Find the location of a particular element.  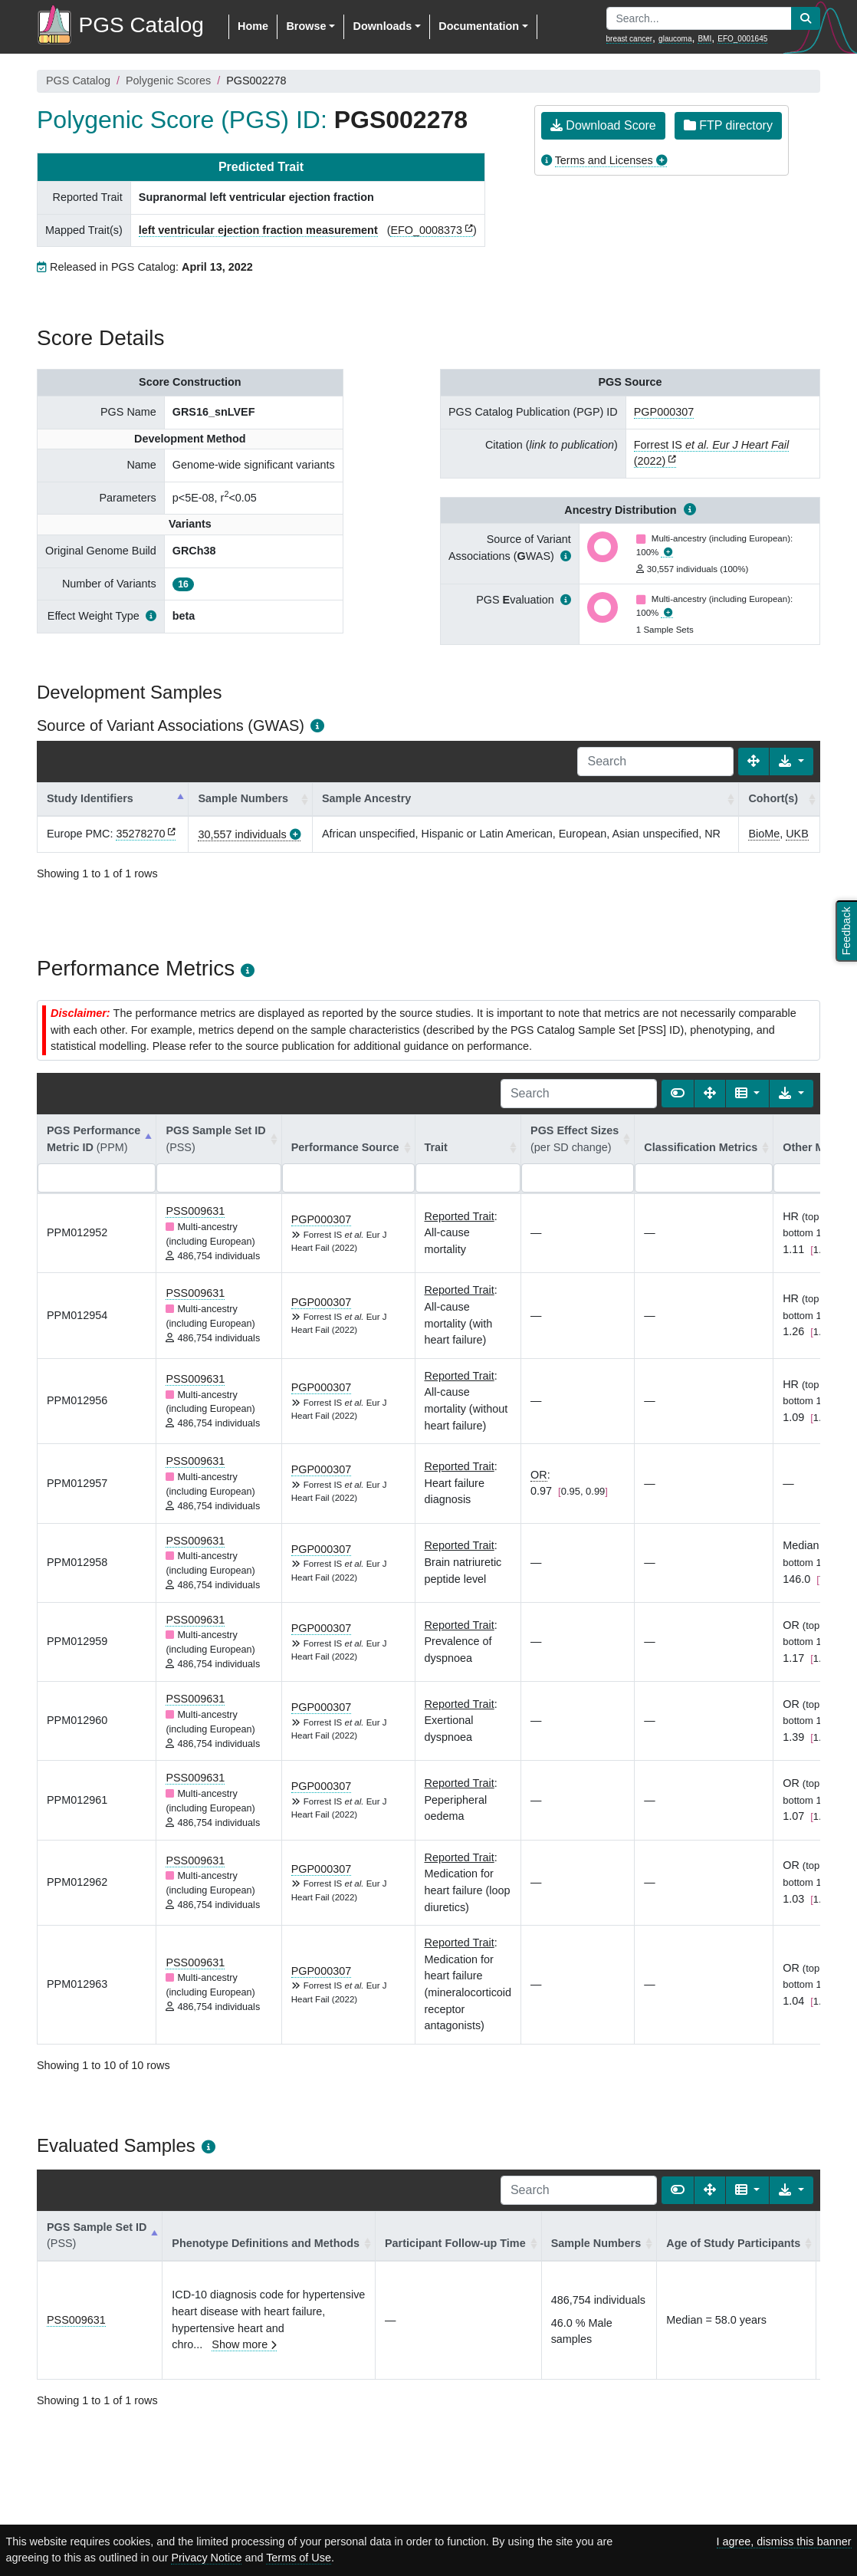

[Columns] is located at coordinates (747, 1093).